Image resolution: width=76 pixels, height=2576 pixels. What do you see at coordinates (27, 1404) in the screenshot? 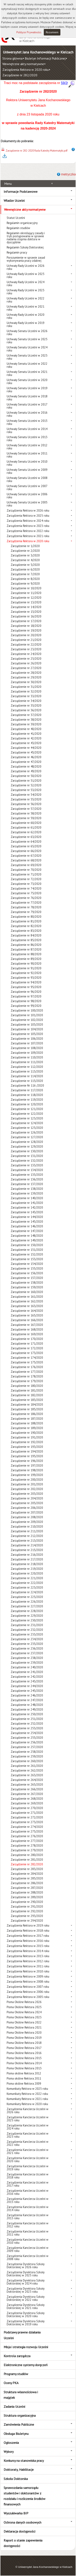
I see `Zarządzenie nr 184/2020` at bounding box center [27, 1404].